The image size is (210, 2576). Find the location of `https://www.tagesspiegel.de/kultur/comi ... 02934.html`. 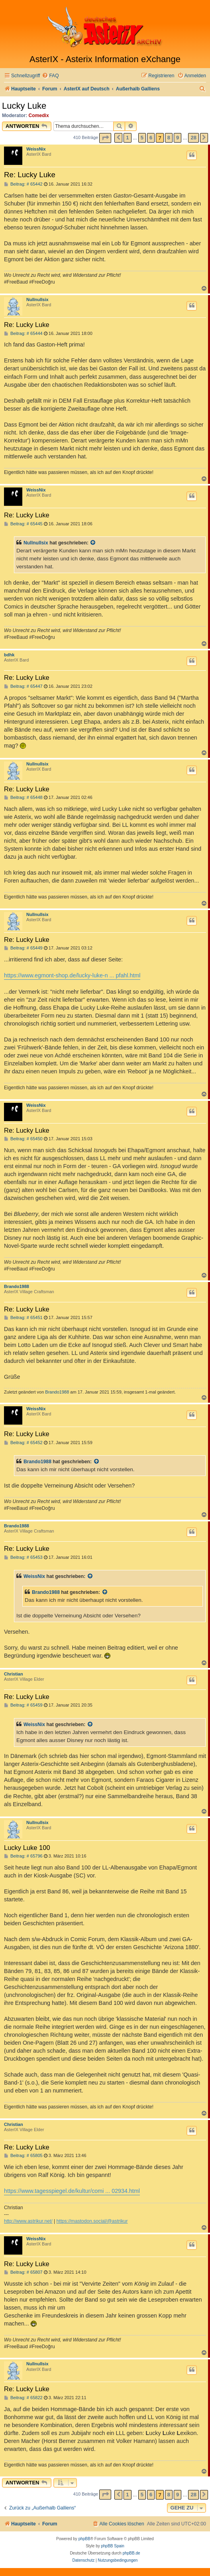

https://www.tagesspiegel.de/kultur/comi ... 02934.html is located at coordinates (72, 2191).